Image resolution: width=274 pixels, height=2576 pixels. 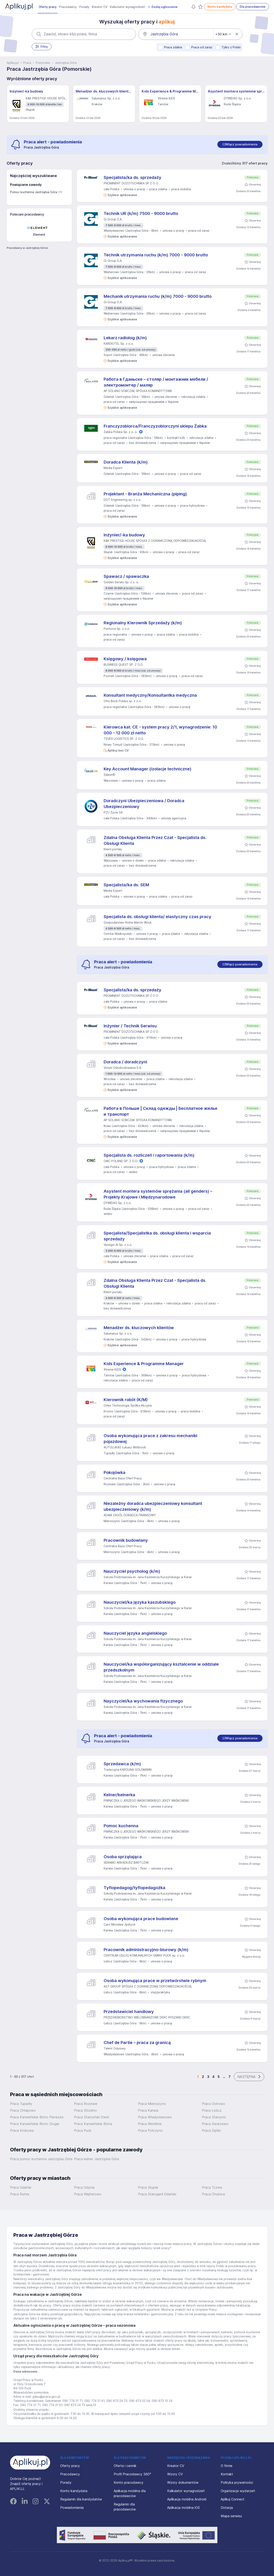 I want to click on Polityka prywatności, so click(x=237, y=2482).